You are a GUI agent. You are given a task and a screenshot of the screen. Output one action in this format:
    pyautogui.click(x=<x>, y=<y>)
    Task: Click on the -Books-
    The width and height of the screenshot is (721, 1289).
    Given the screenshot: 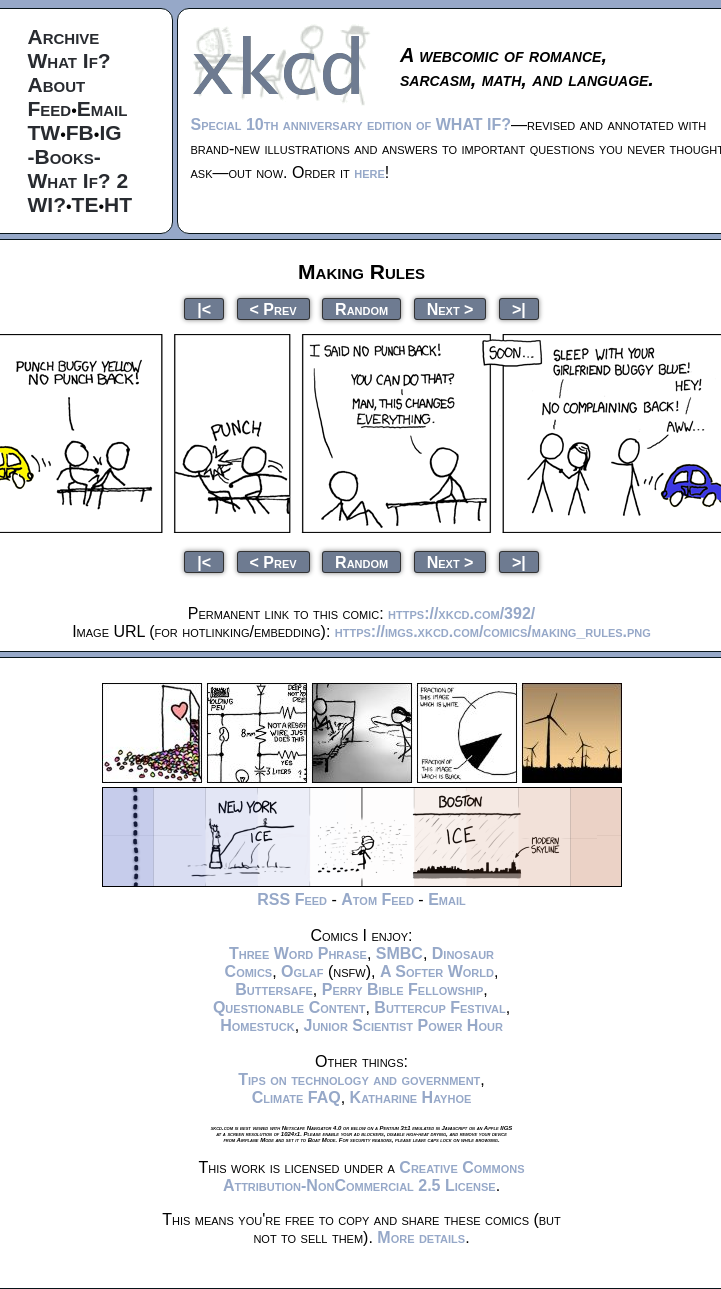 What is the action you would take?
    pyautogui.click(x=64, y=156)
    